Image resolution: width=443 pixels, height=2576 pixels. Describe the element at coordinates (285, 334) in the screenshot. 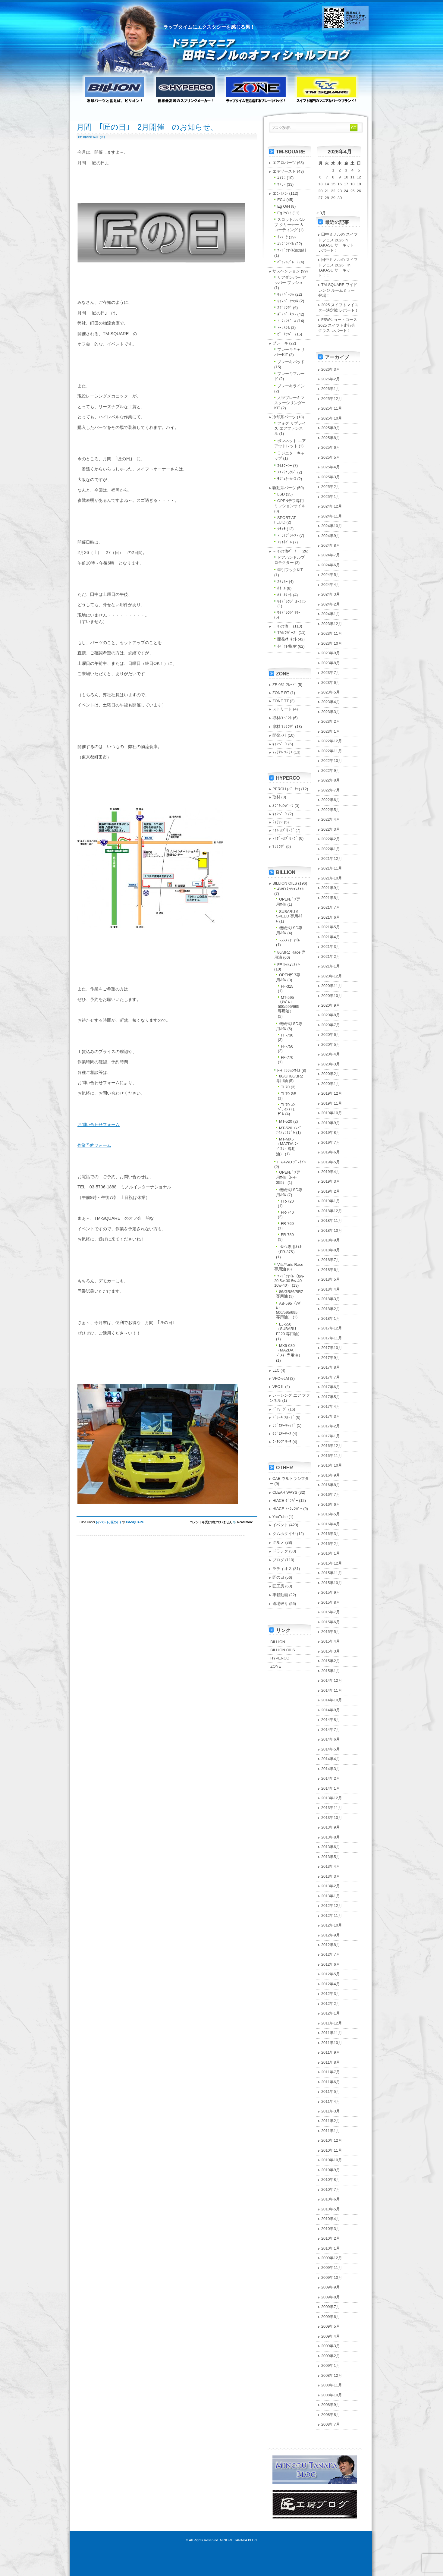

I see `ﾋﾟﾛｱｯﾊﾟｰ` at that location.